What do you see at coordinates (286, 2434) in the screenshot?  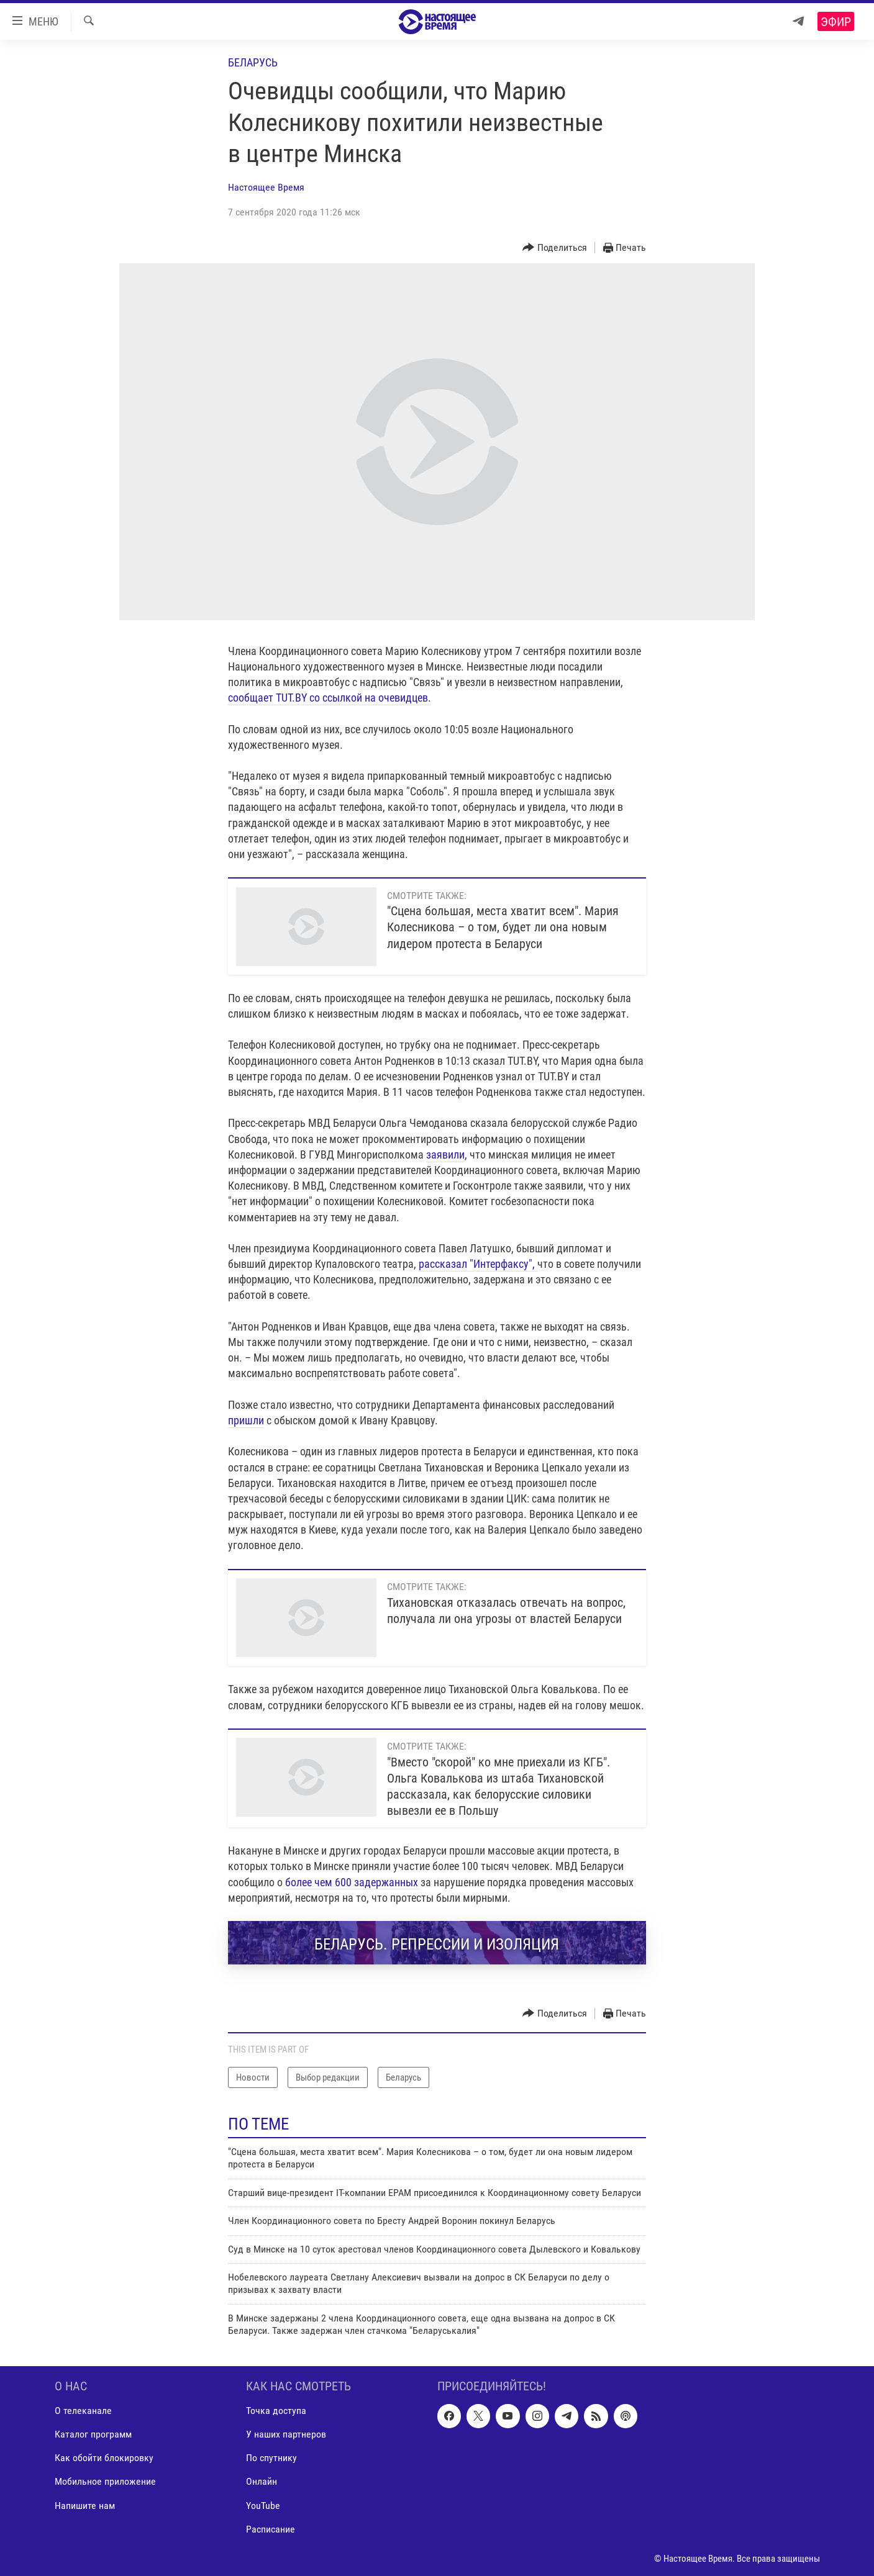 I see `У наших партнеров` at bounding box center [286, 2434].